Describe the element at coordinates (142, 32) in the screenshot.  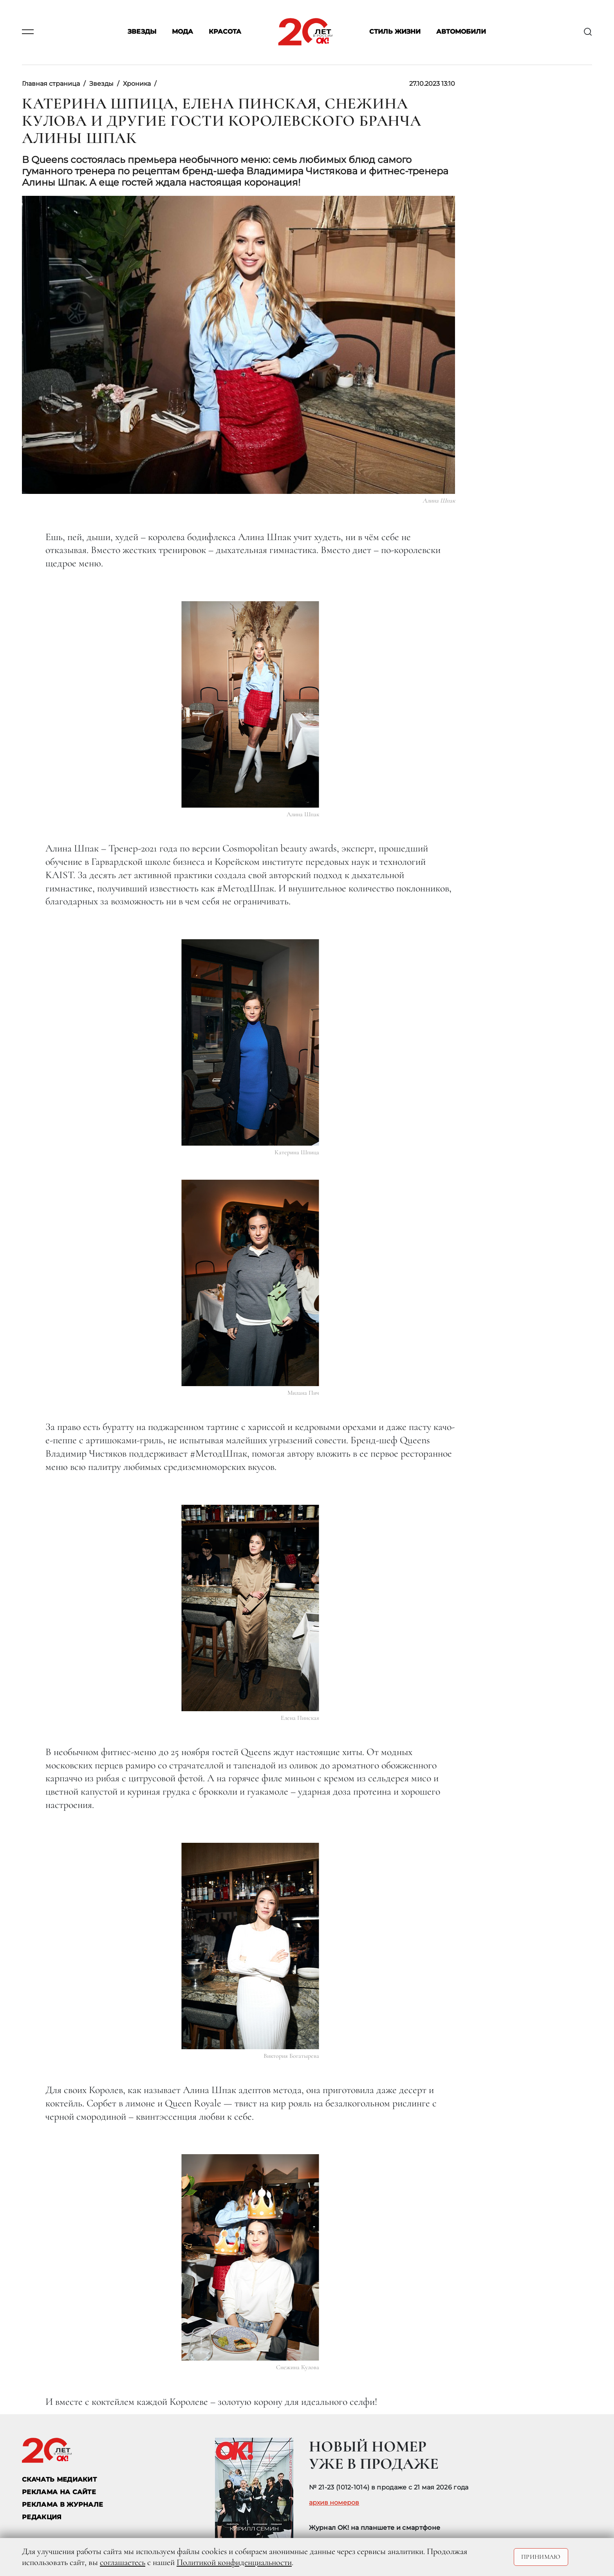
I see `Звезды` at that location.